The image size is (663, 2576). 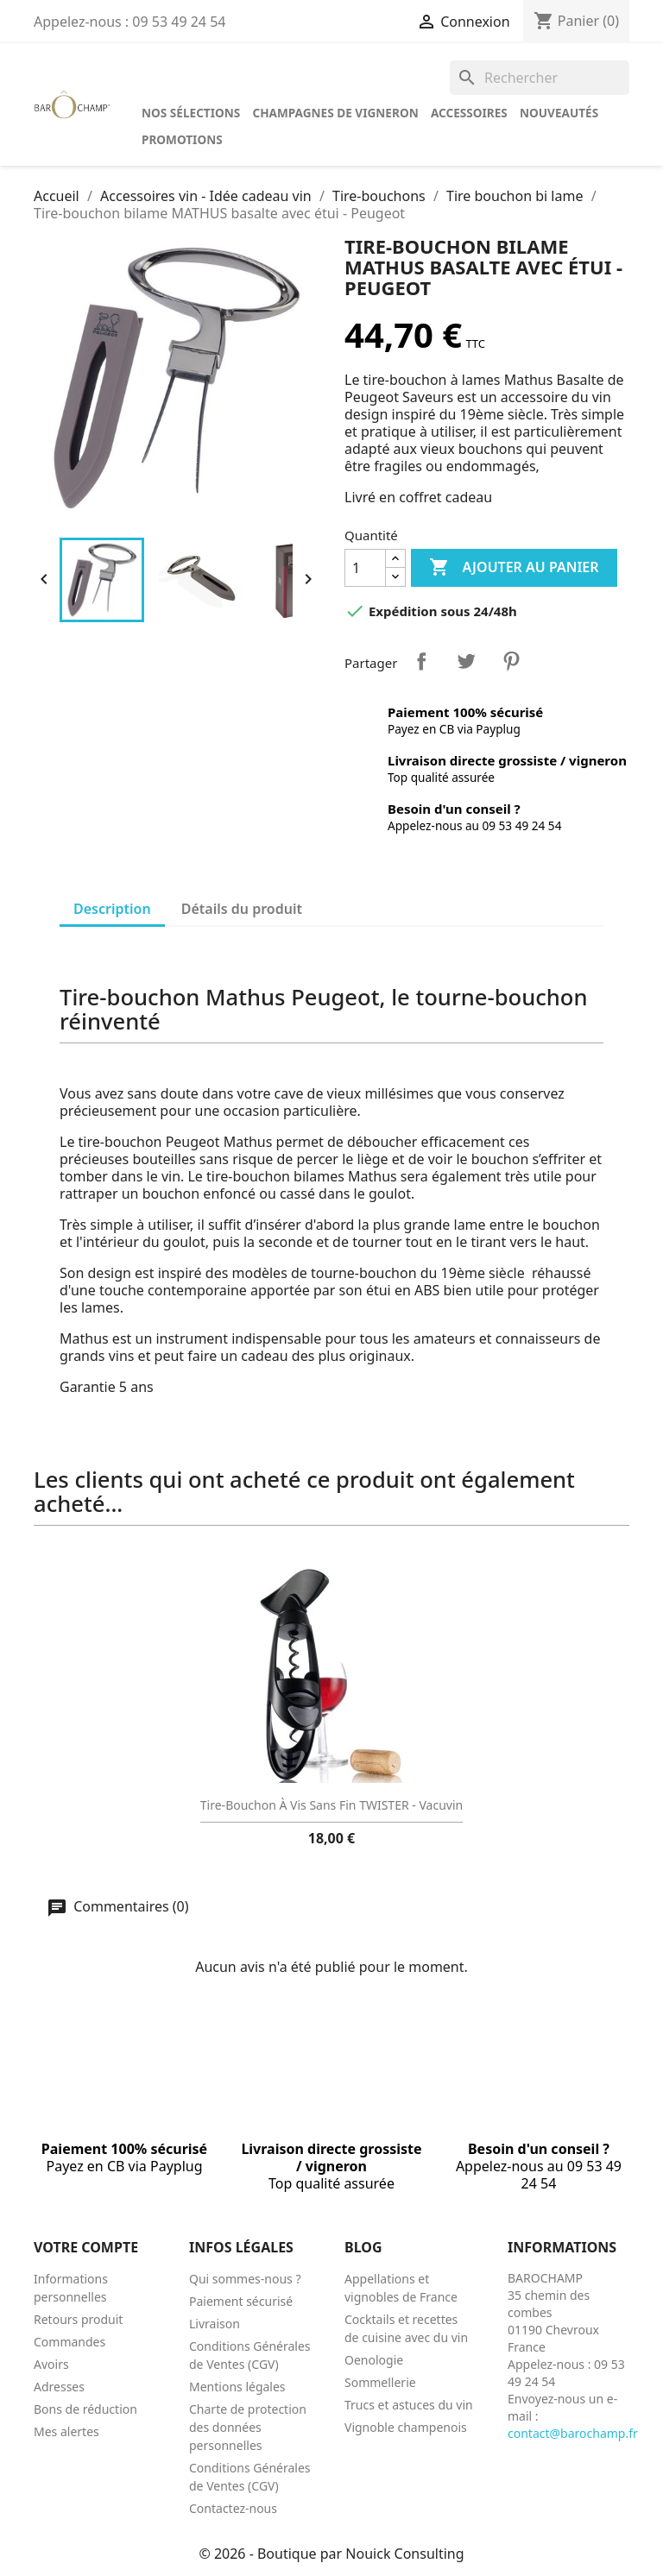 What do you see at coordinates (573, 2433) in the screenshot?
I see `contact@barochamp.fr` at bounding box center [573, 2433].